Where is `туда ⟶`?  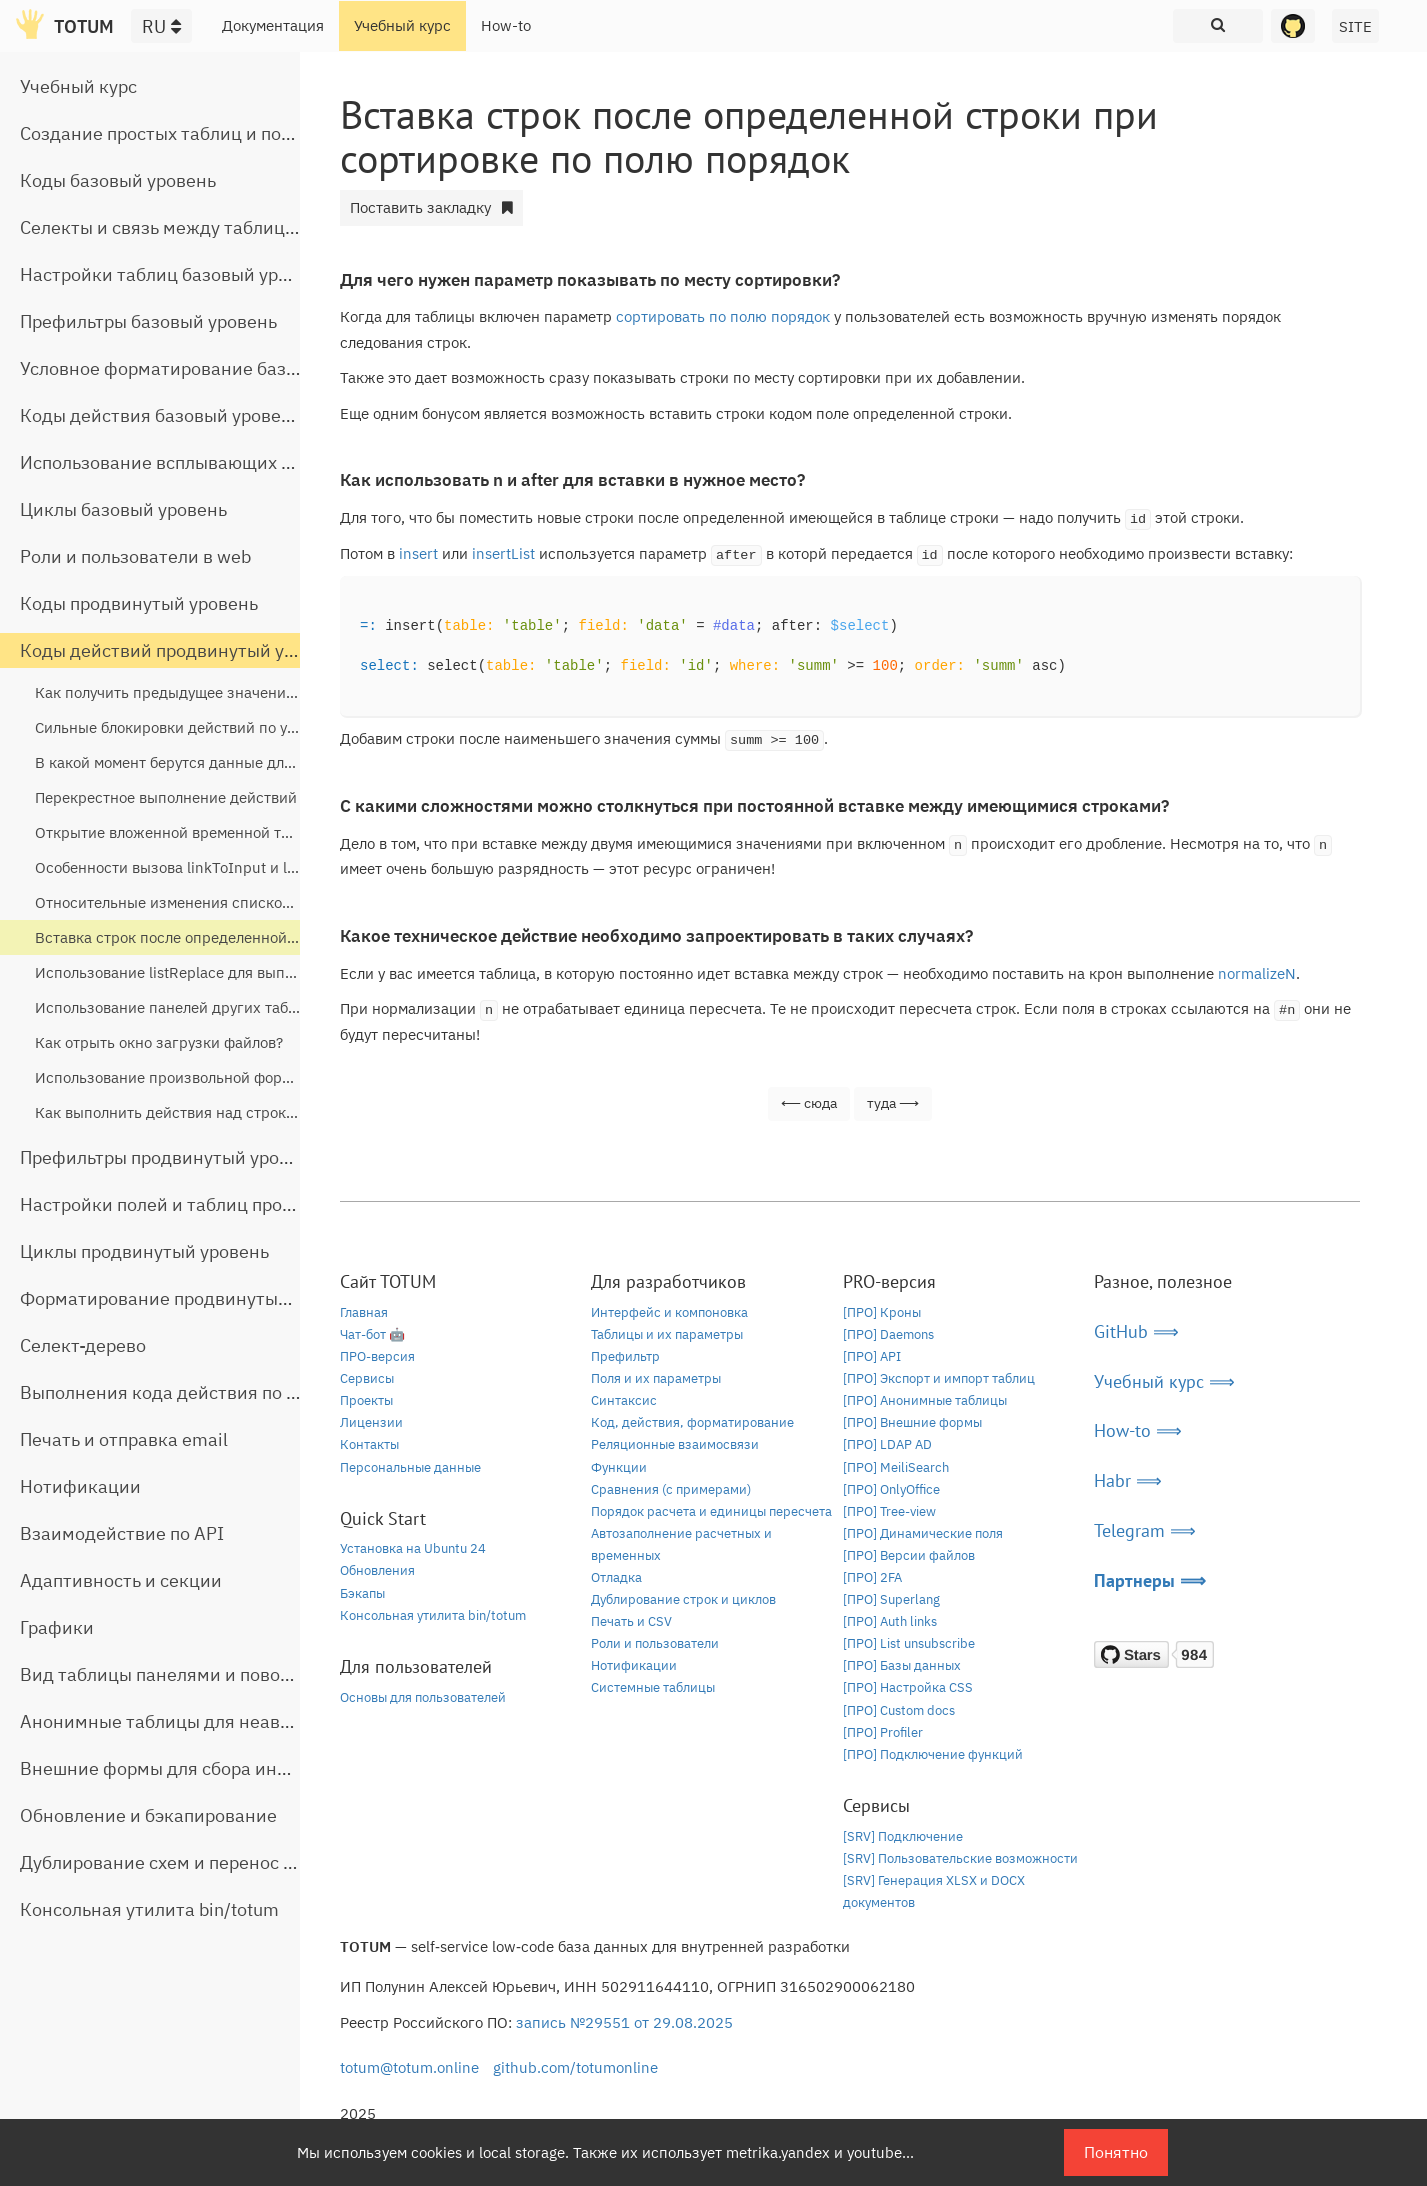 туда ⟶ is located at coordinates (893, 1103).